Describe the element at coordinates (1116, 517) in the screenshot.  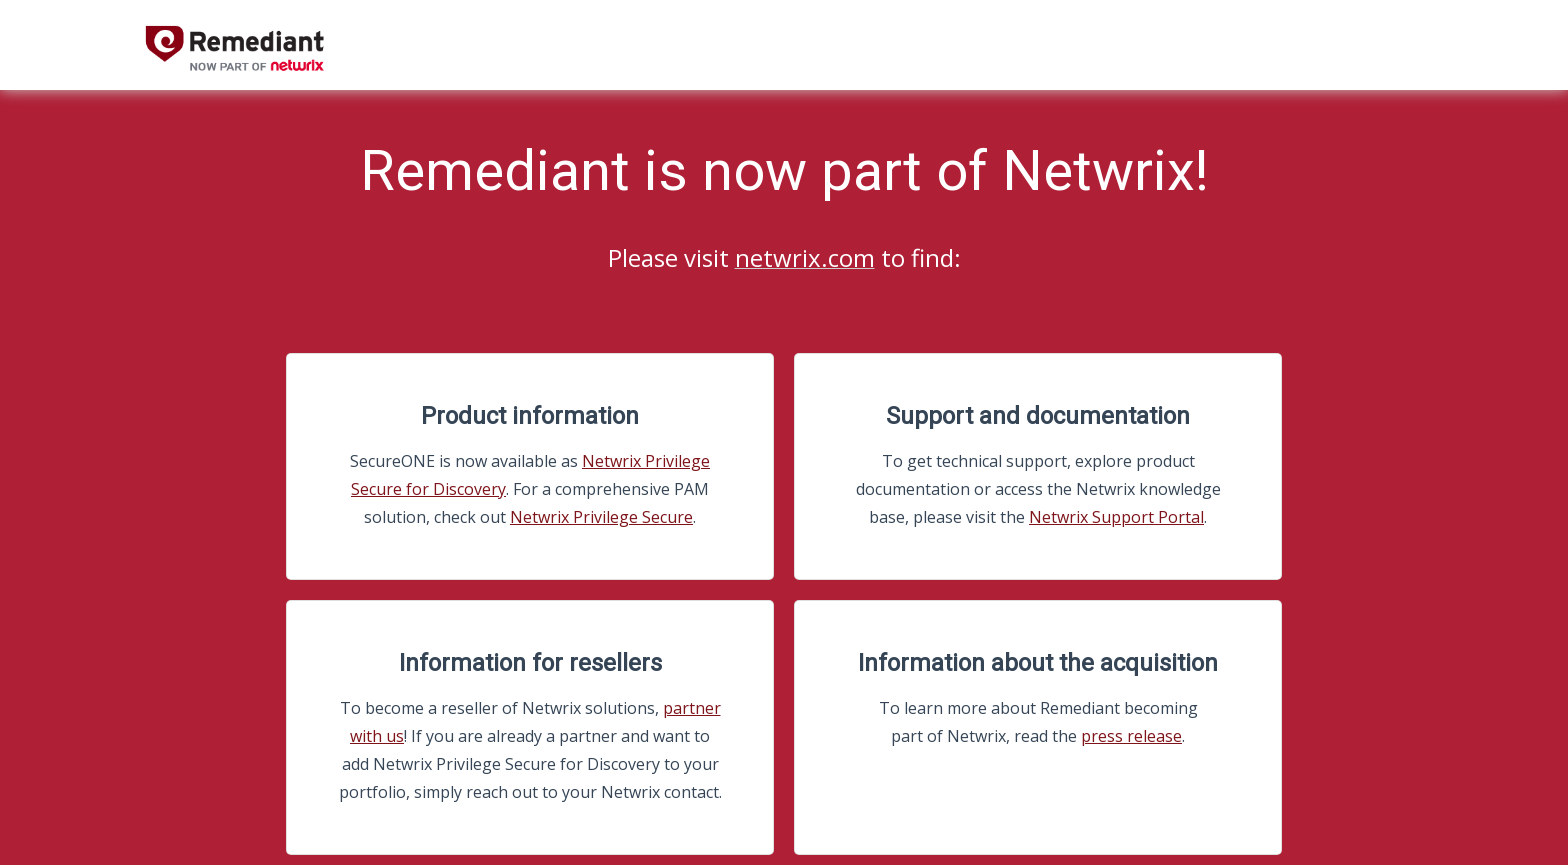
I see `Netwrix Support Portal` at that location.